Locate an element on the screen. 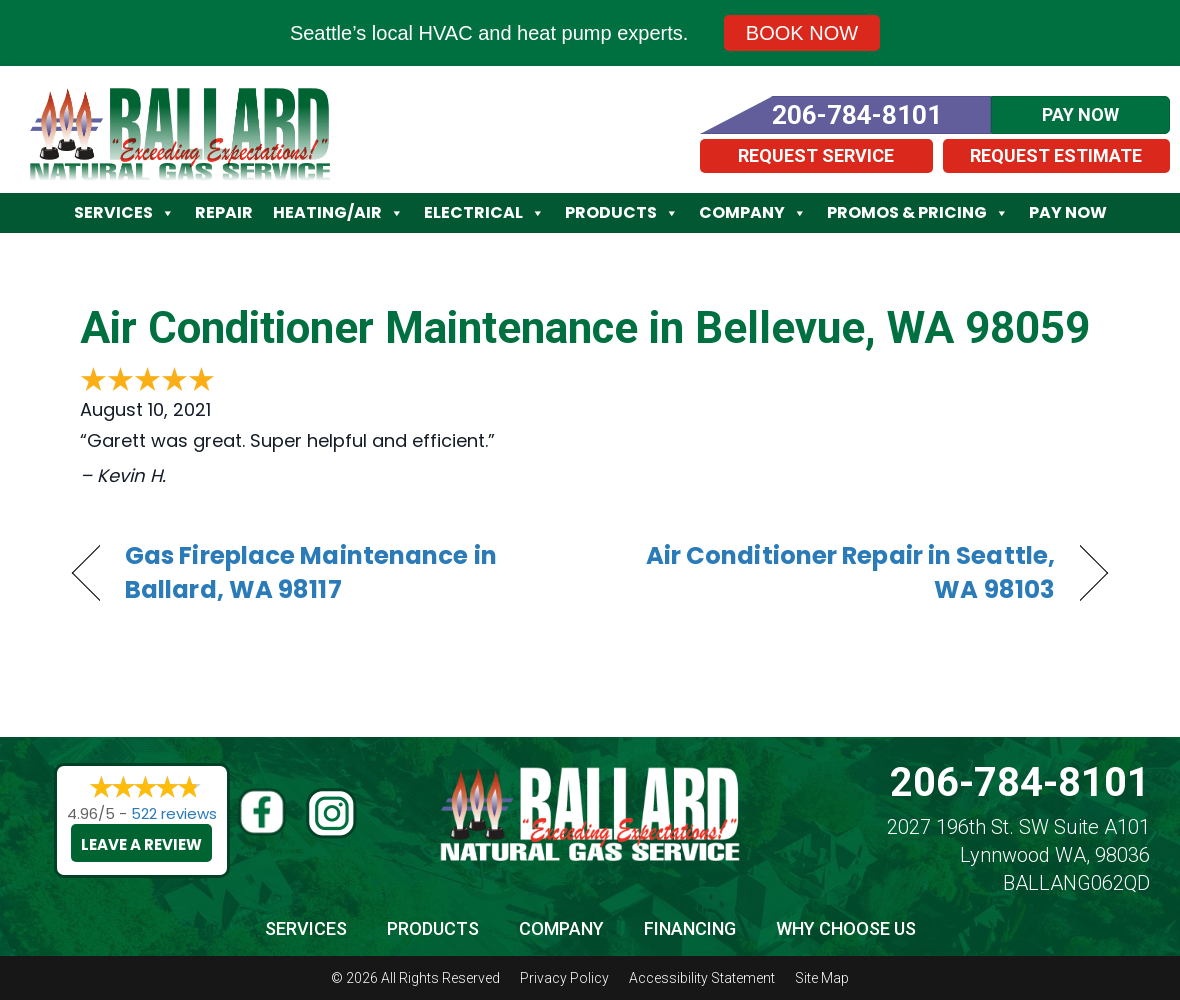 This screenshot has width=1180, height=1000. Heating/Air is located at coordinates (338, 213).